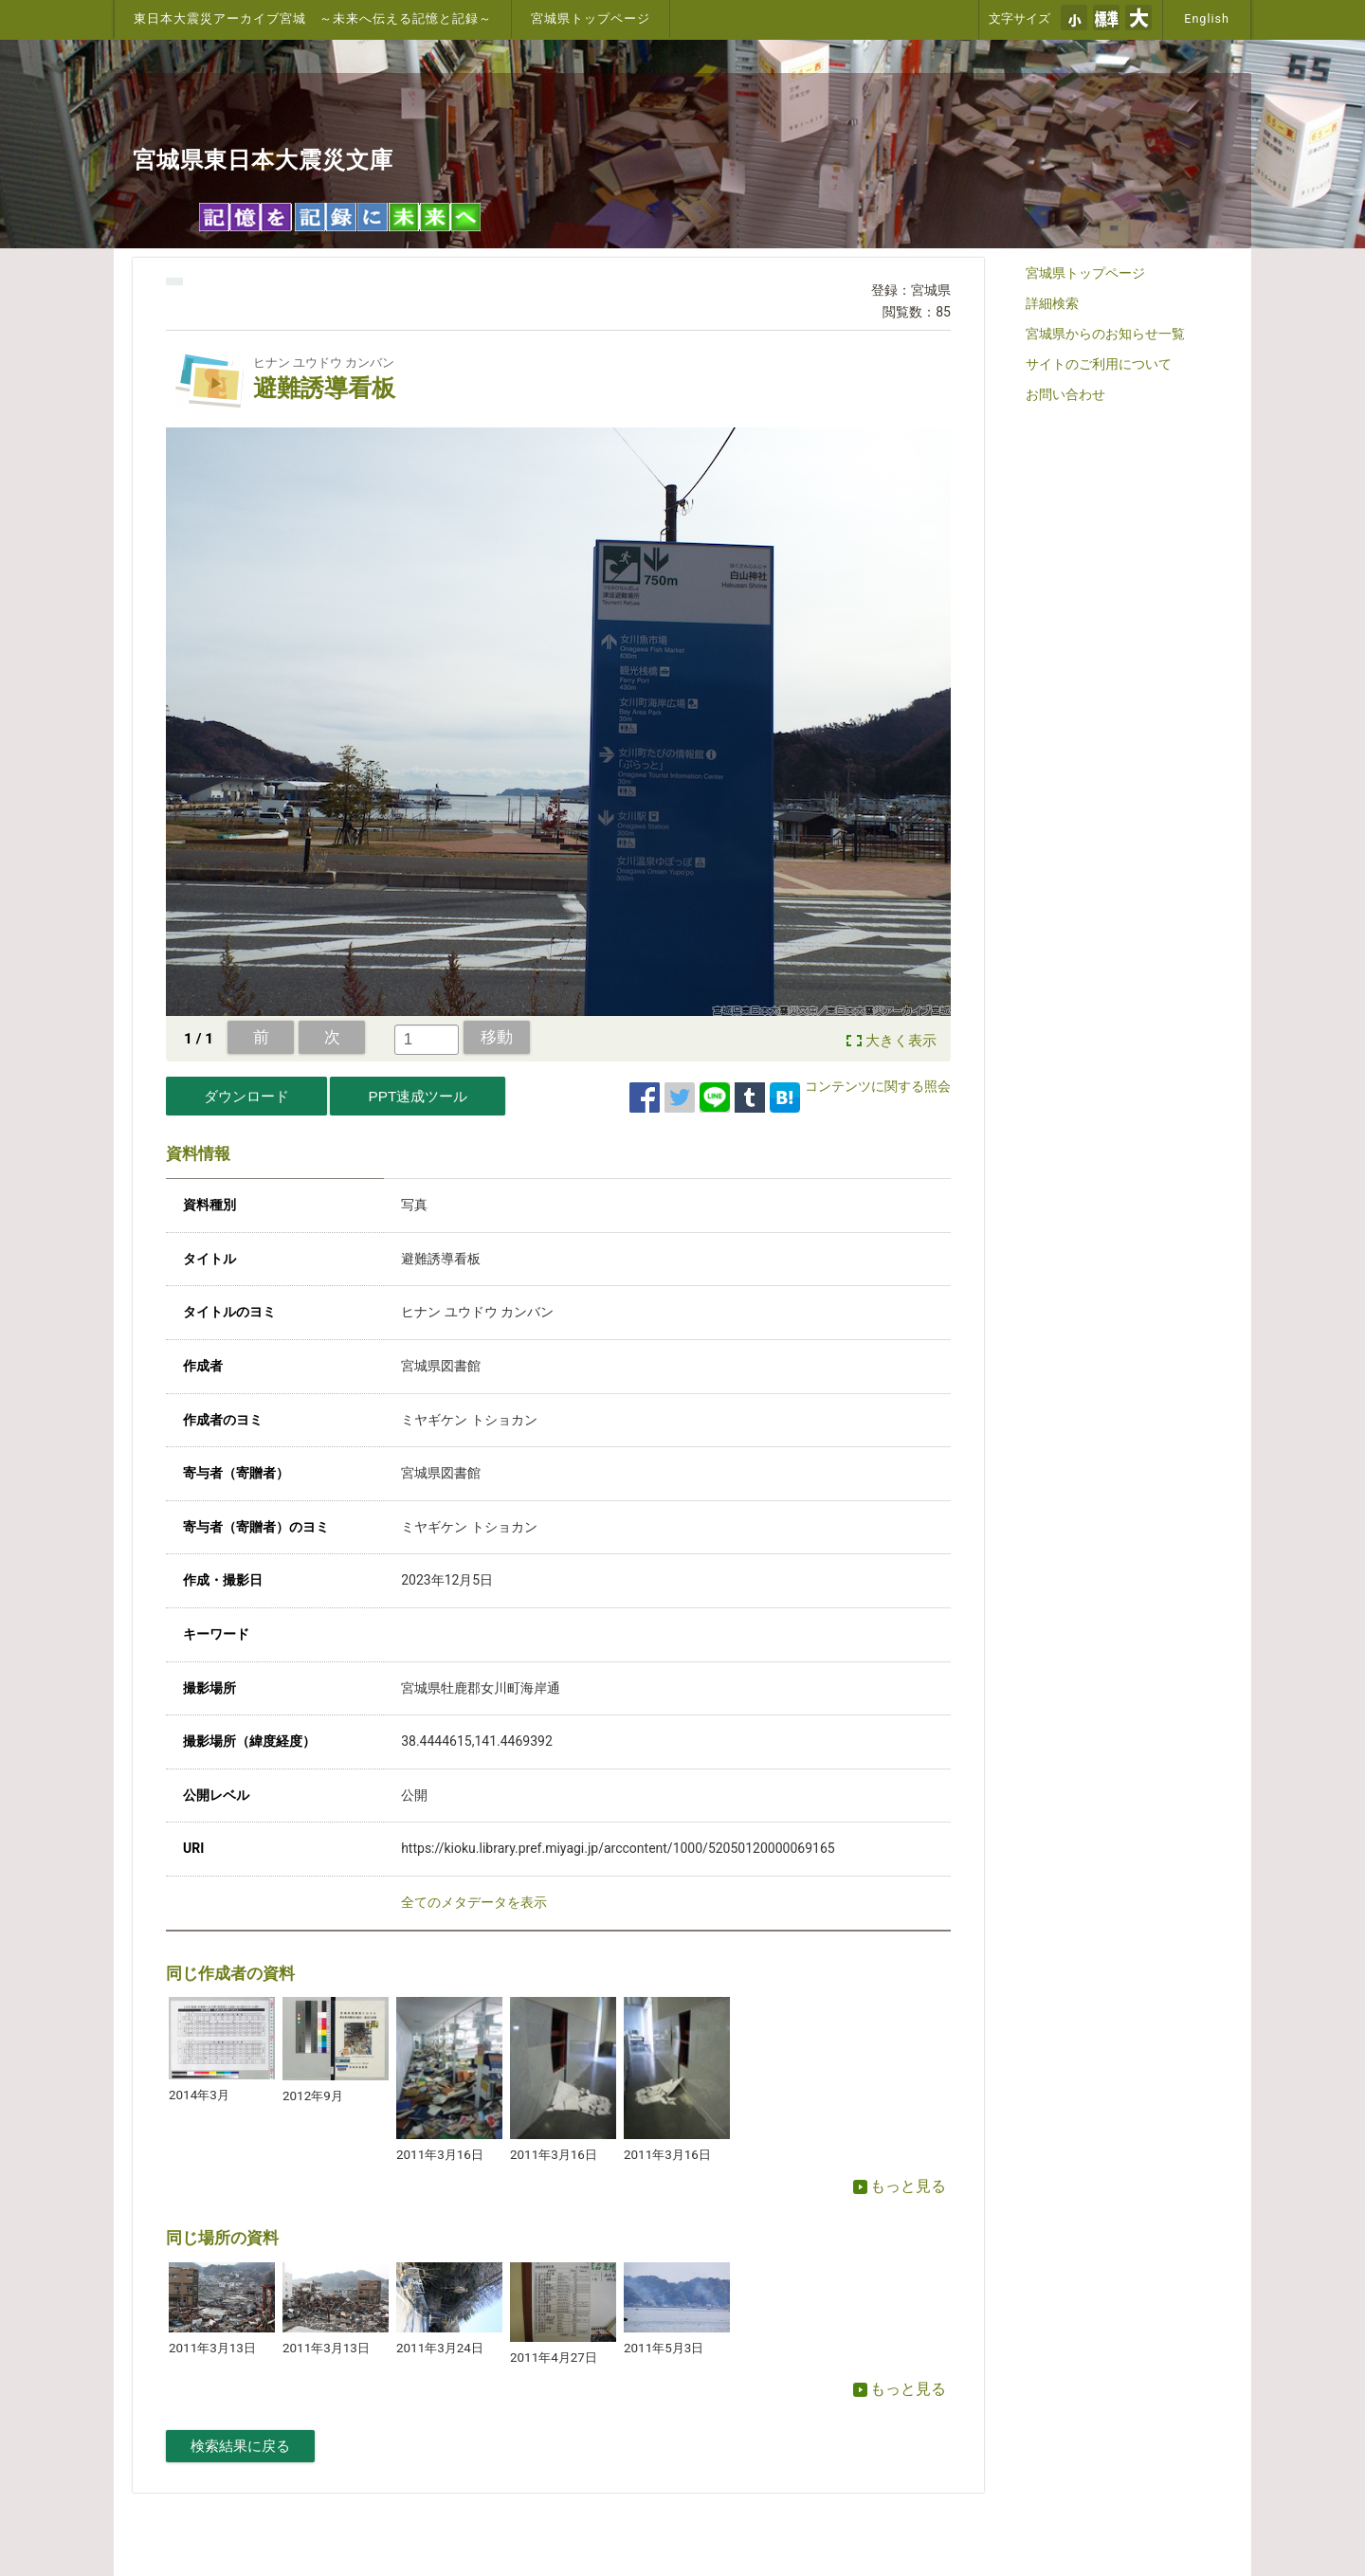 The width and height of the screenshot is (1365, 2576). Describe the element at coordinates (1206, 18) in the screenshot. I see `English` at that location.